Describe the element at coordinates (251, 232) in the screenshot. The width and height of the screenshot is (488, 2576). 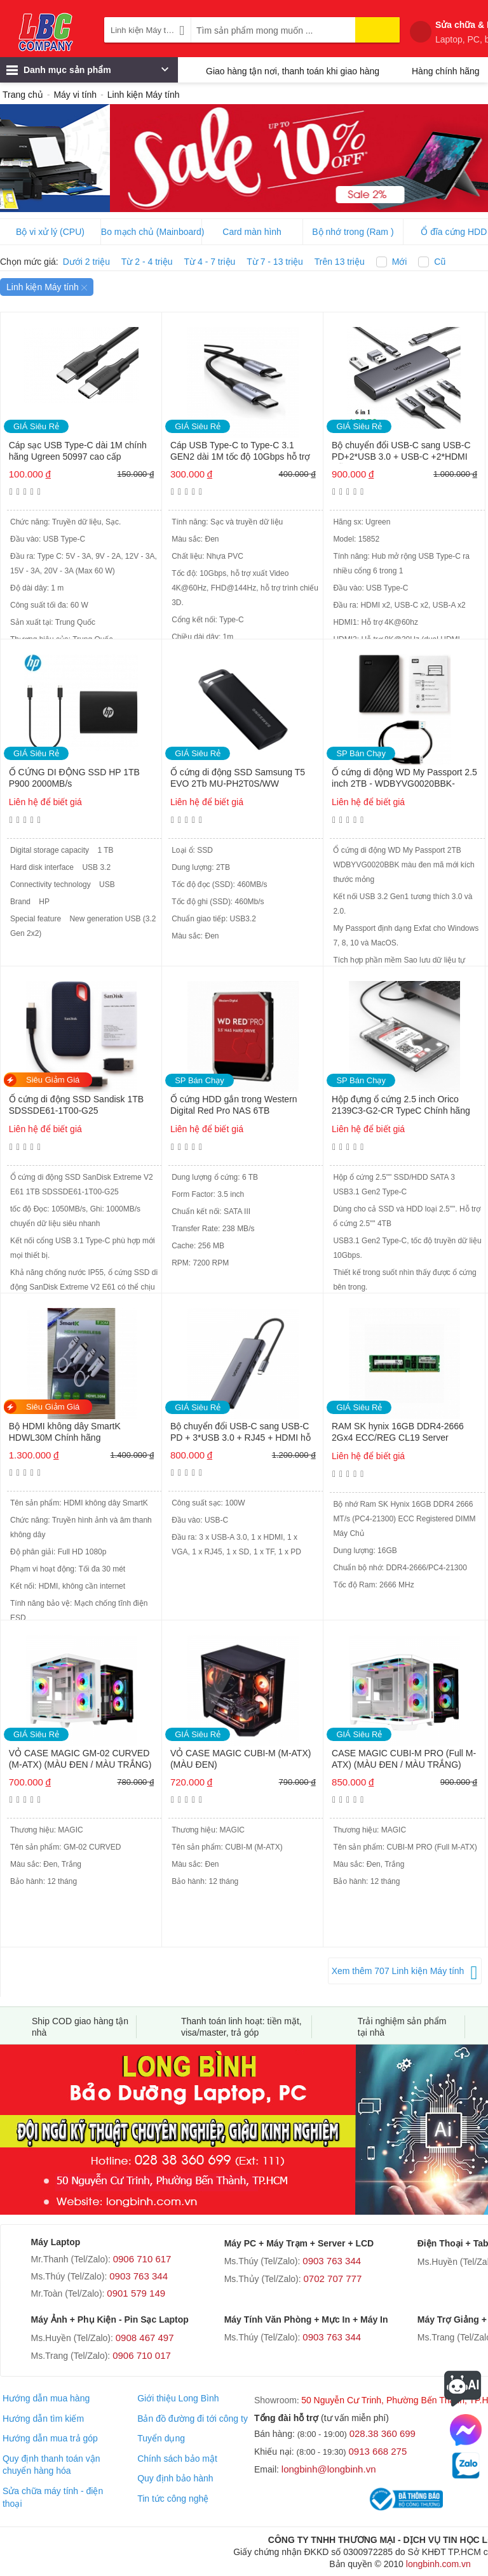
I see `Card màn hình` at that location.